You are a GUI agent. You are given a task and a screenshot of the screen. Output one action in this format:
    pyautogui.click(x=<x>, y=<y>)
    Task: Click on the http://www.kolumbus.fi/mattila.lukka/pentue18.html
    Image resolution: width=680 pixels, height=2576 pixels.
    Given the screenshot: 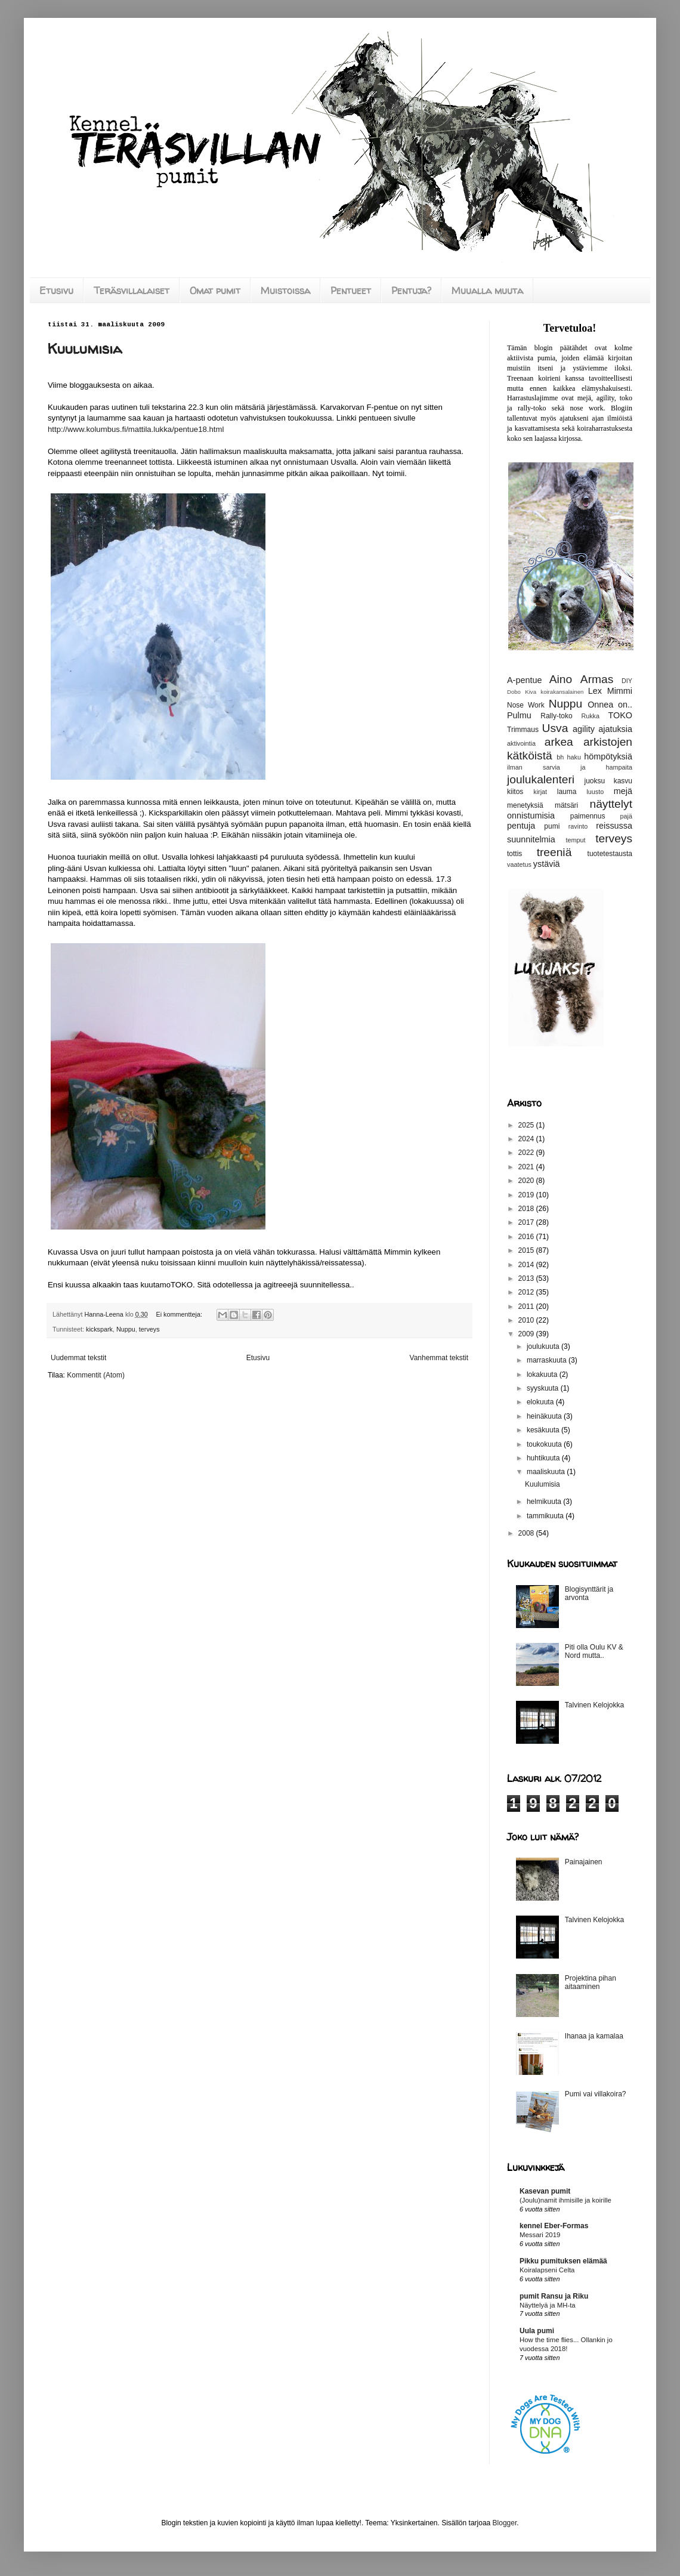 What is the action you would take?
    pyautogui.click(x=136, y=429)
    